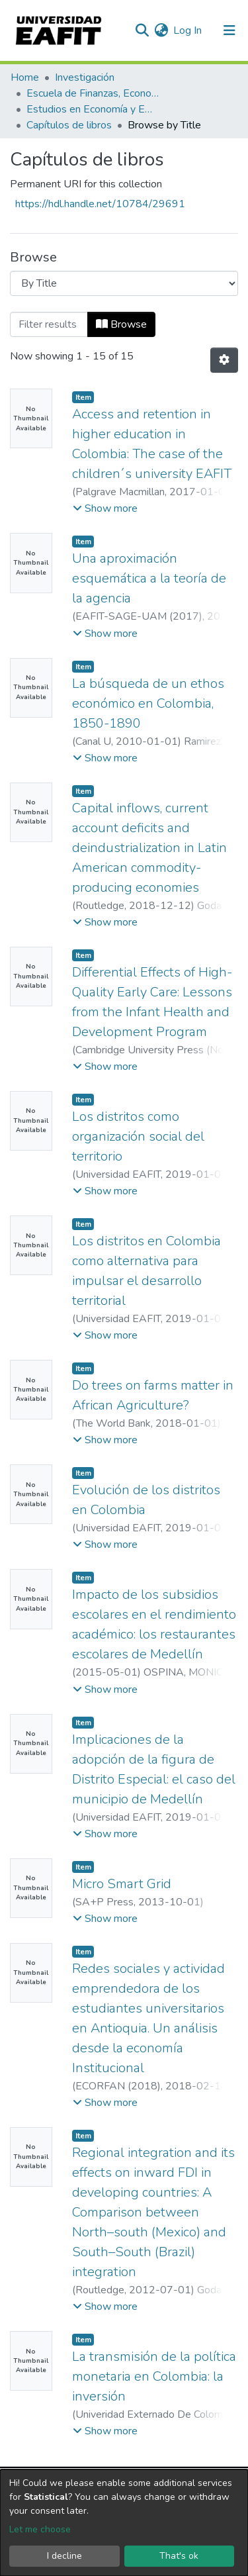  I want to click on Capital inflows, current account deficits and deindustrialization in Latin American commodity-producing economies, so click(149, 847).